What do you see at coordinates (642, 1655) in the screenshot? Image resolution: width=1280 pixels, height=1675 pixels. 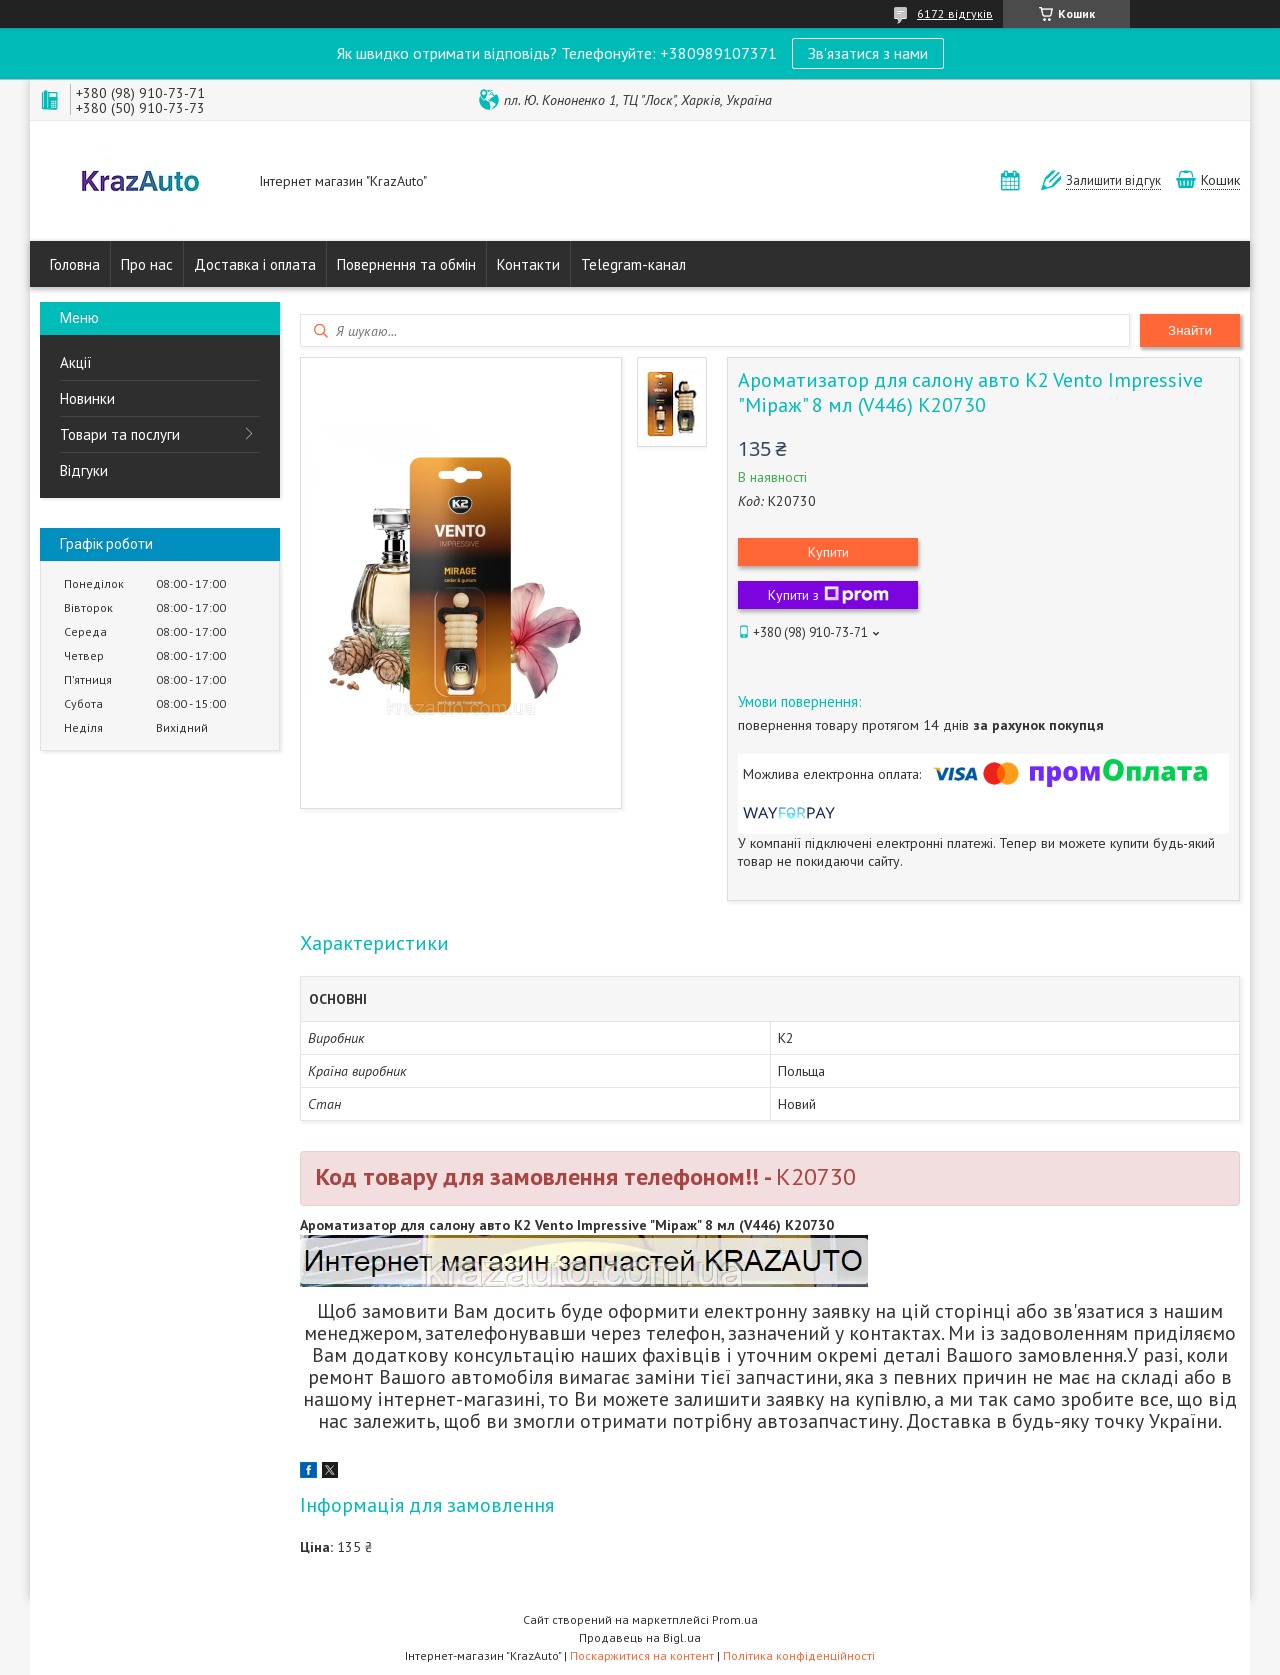 I see `Поскаржитися на контент` at bounding box center [642, 1655].